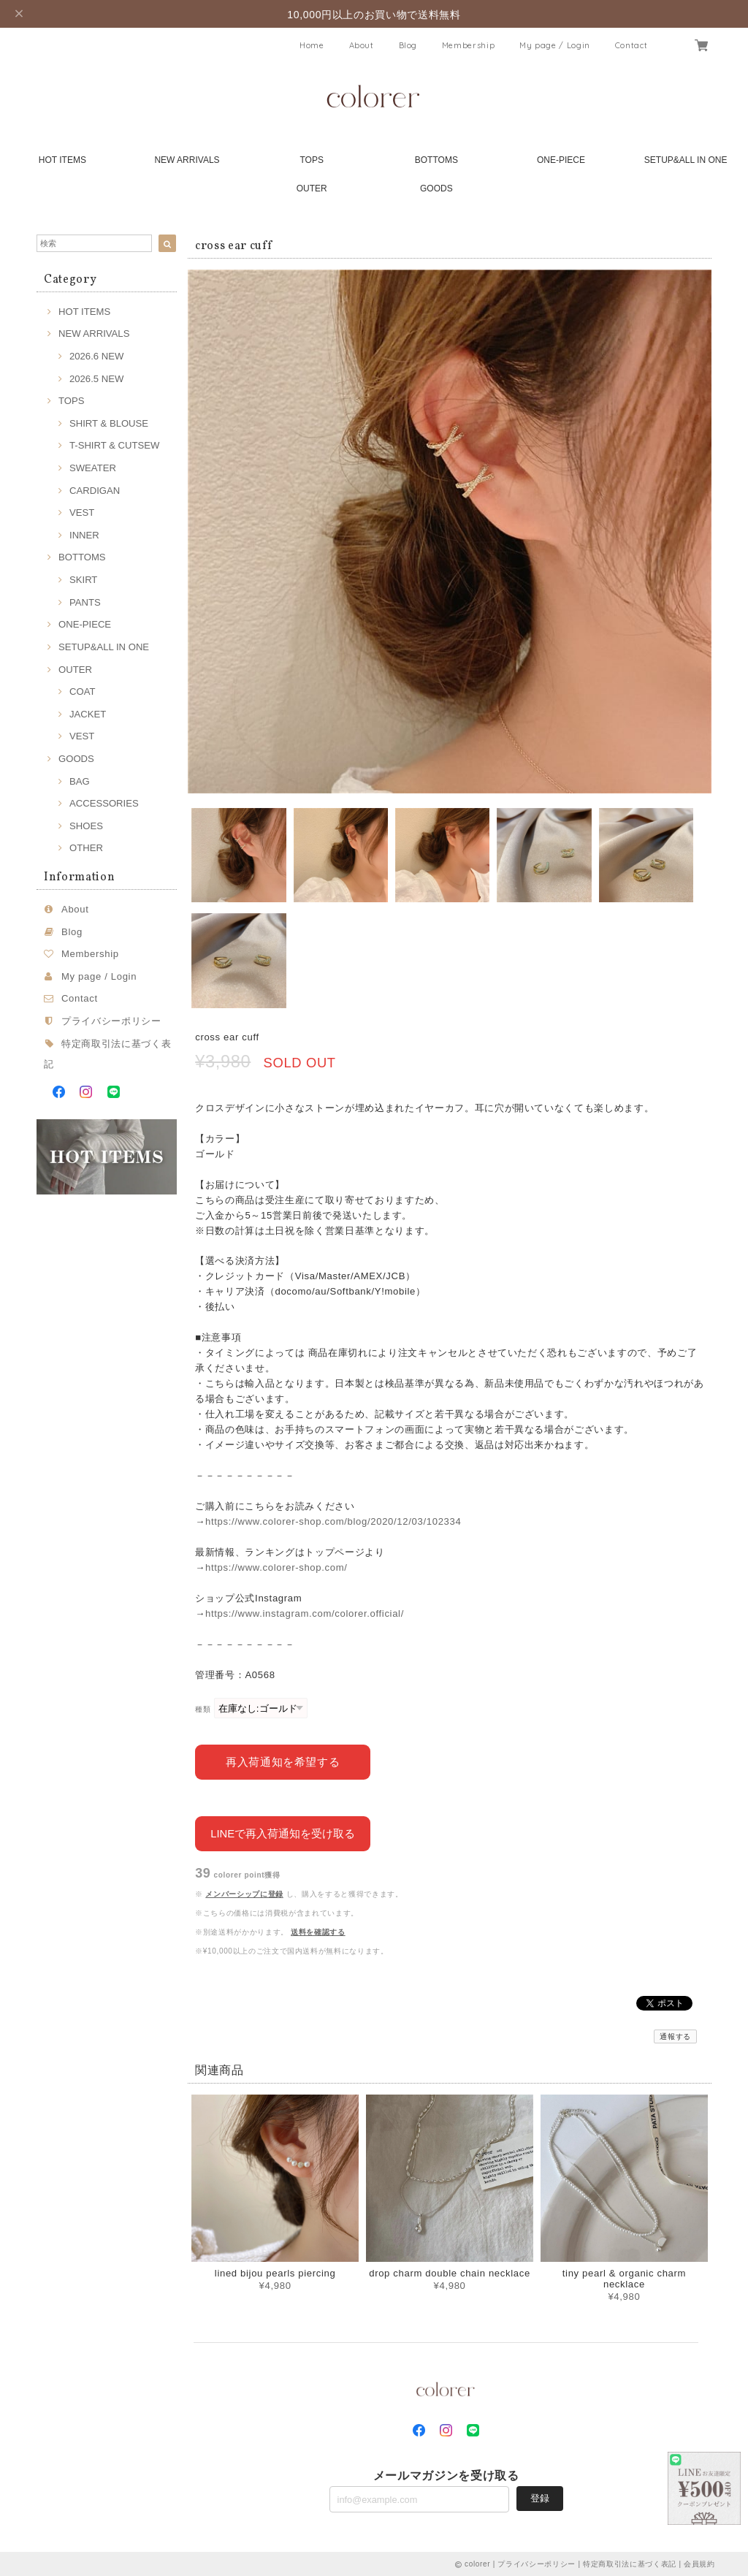  Describe the element at coordinates (318, 1931) in the screenshot. I see `送料を確認する` at that location.